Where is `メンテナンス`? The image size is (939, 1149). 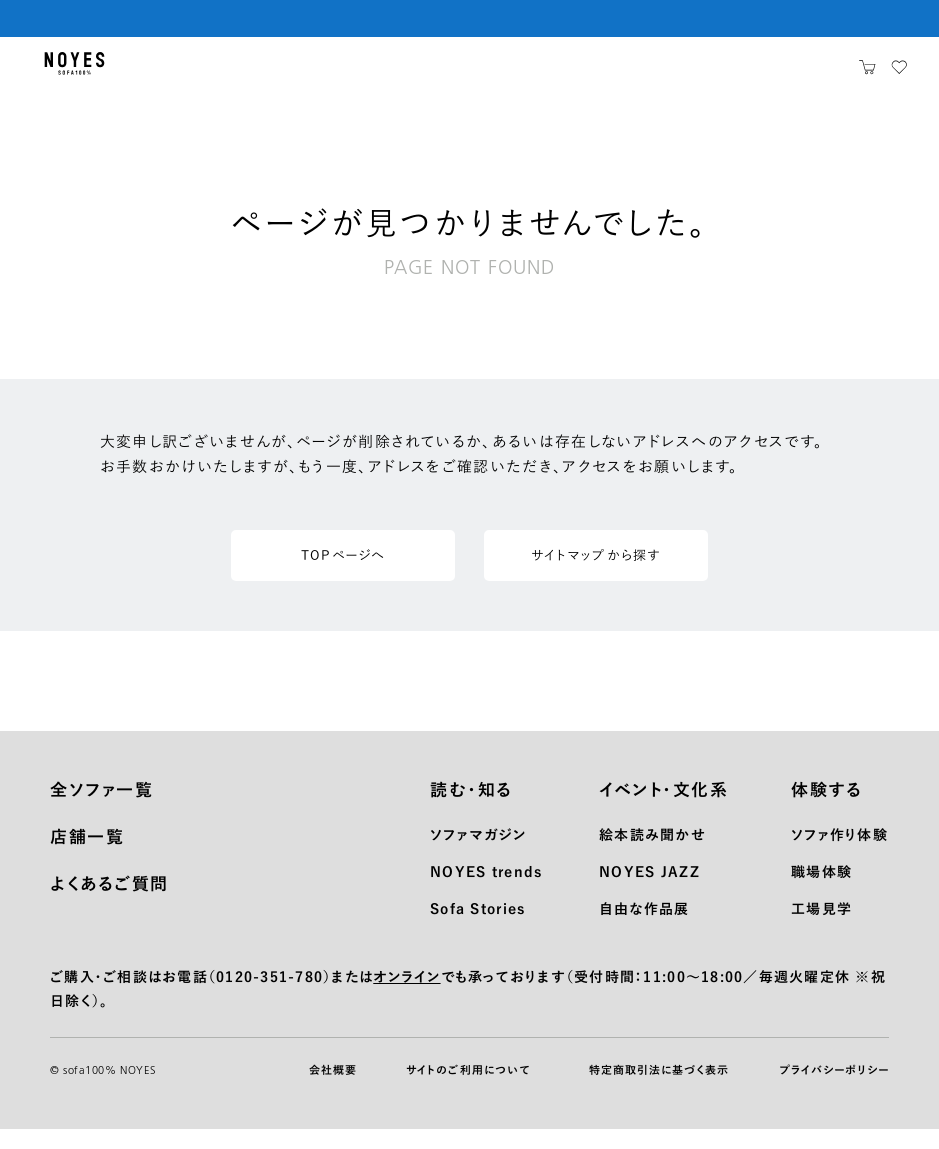 メンテナンス is located at coordinates (453, 73).